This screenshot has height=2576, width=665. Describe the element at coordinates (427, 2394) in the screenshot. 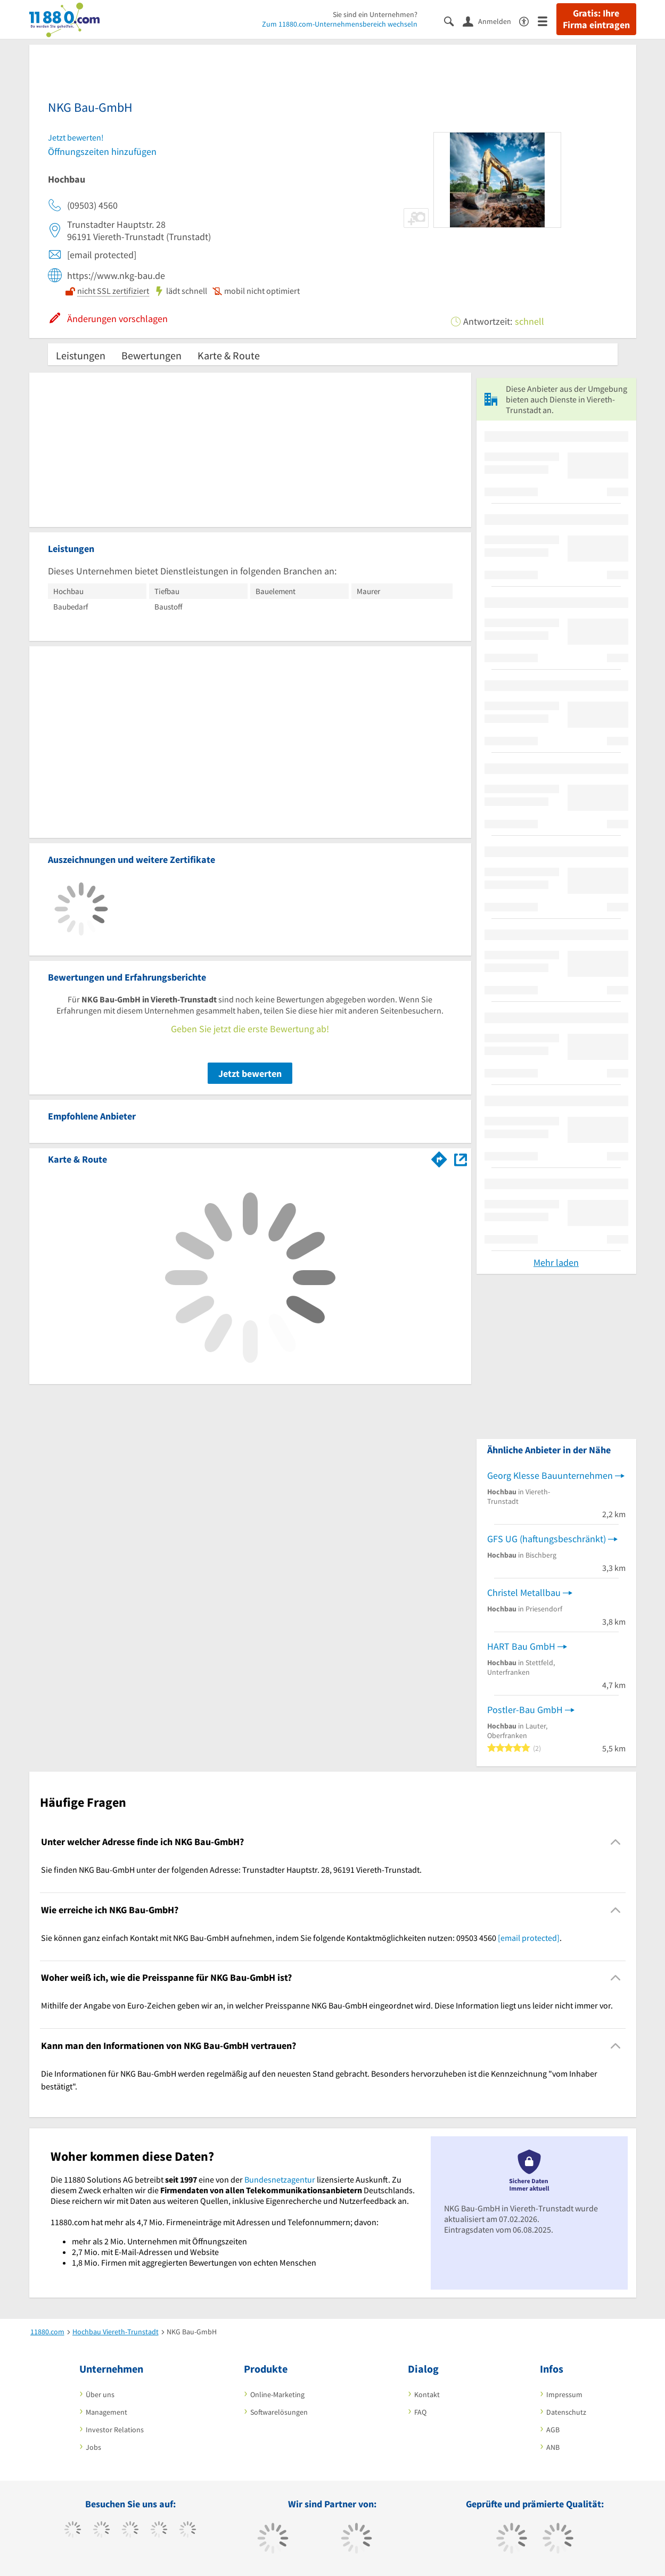

I see `Kontakt` at that location.